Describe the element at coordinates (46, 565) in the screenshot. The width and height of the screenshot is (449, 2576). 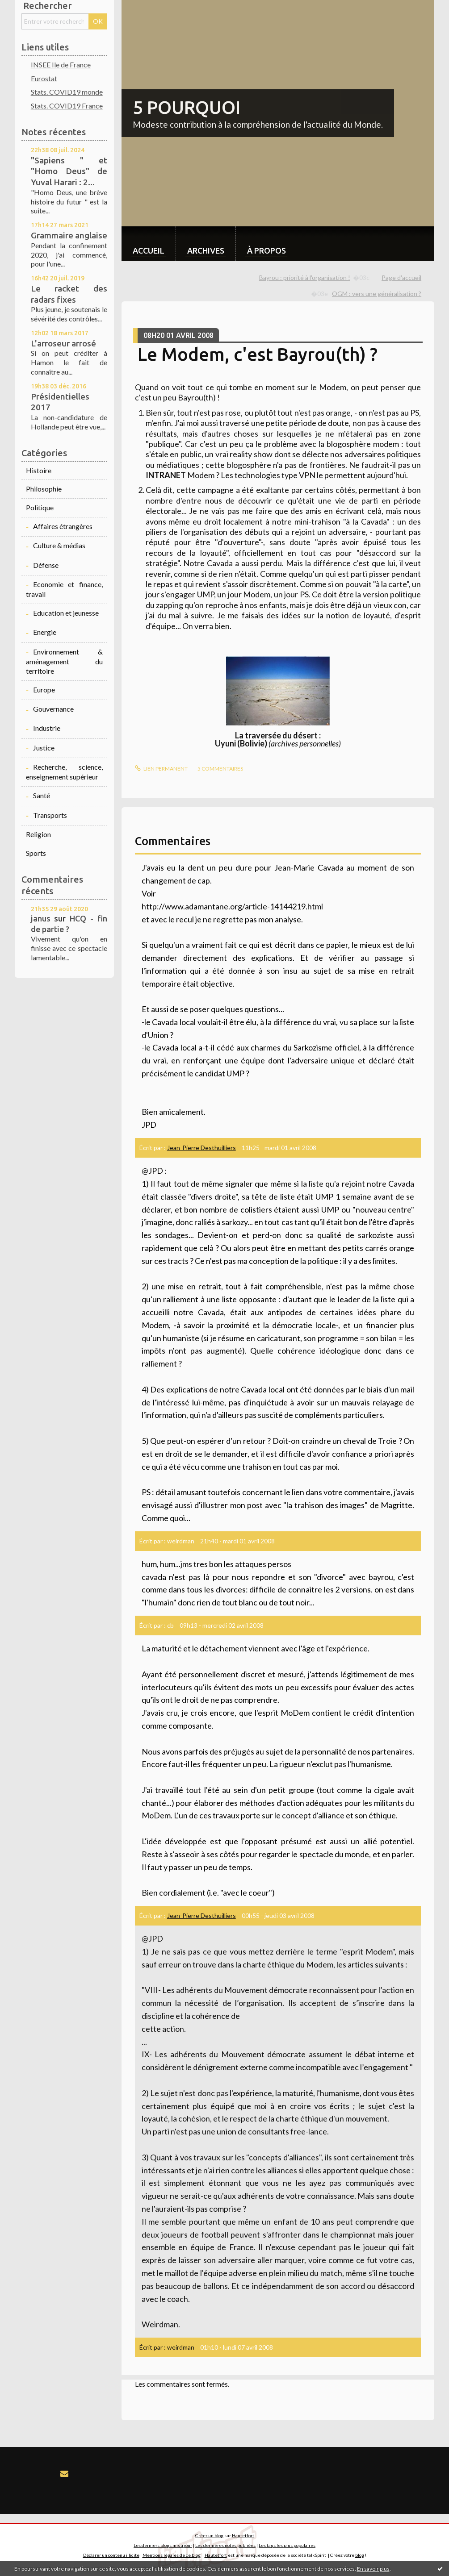
I see `Défense` at that location.